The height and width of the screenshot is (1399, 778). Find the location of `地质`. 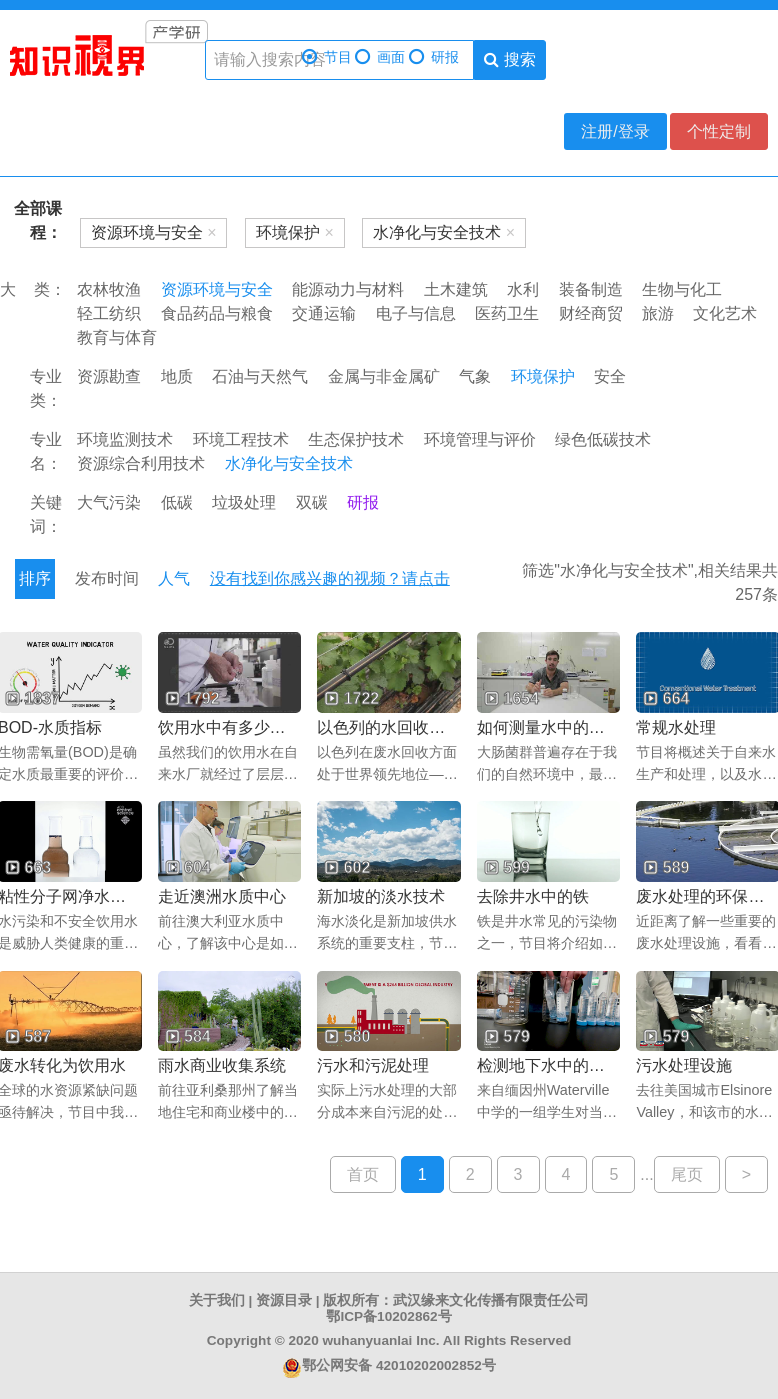

地质 is located at coordinates (177, 376).